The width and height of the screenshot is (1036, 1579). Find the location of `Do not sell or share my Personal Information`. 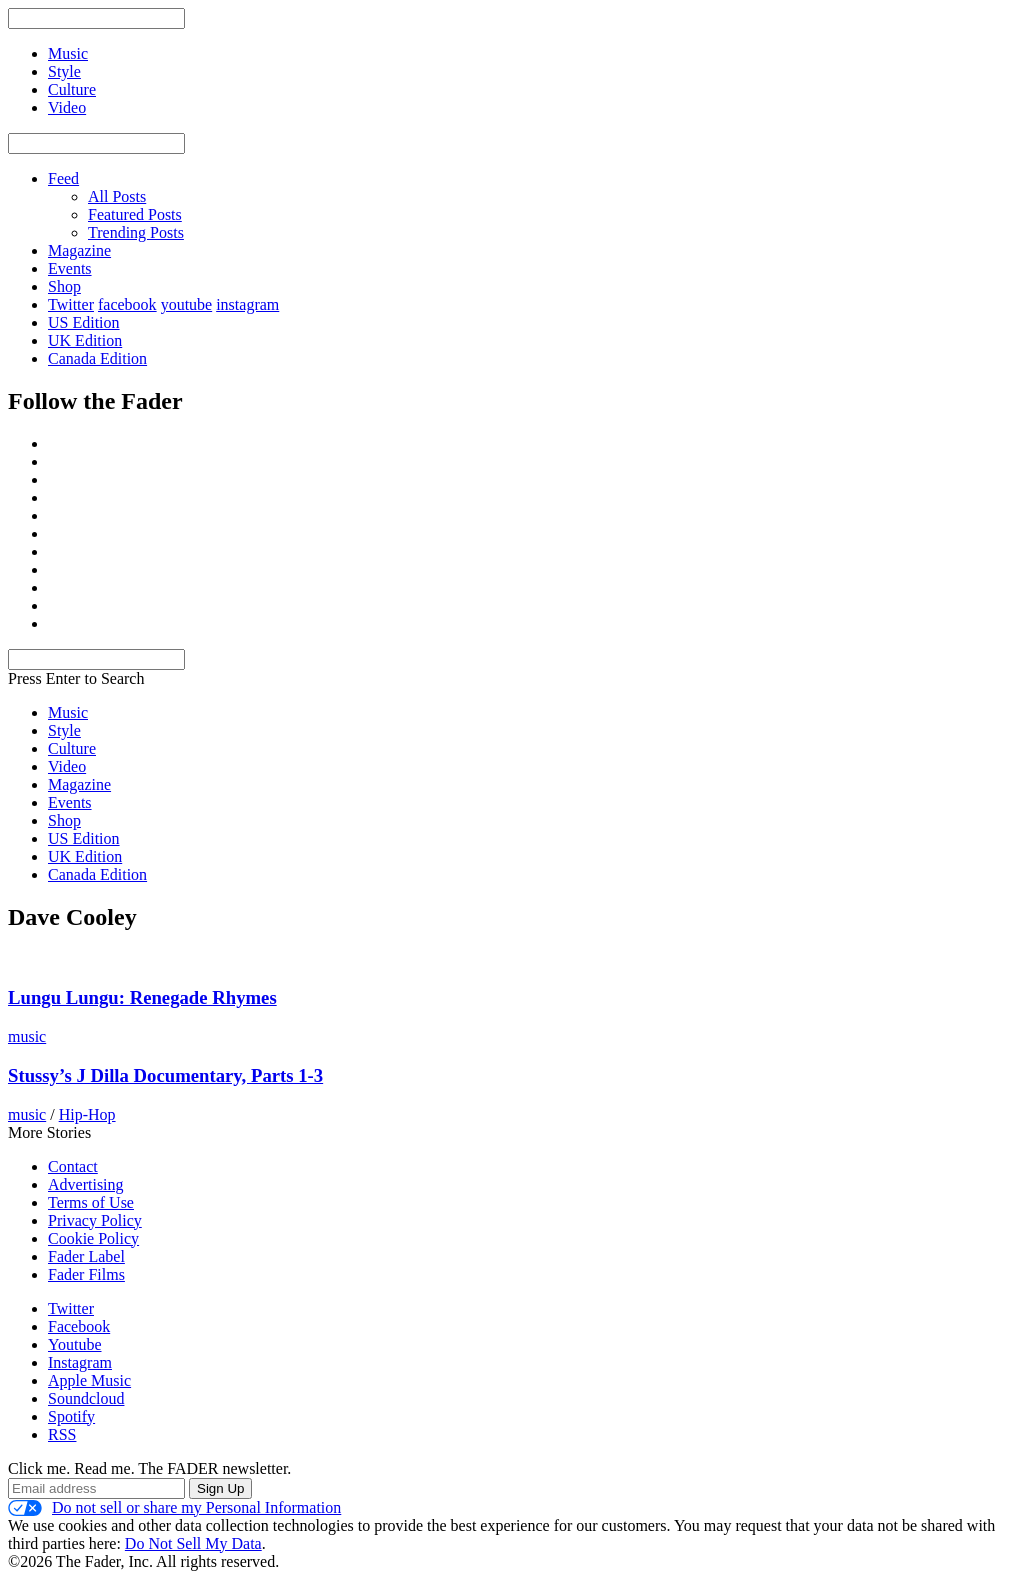

Do not sell or share my Personal Information is located at coordinates (174, 1508).